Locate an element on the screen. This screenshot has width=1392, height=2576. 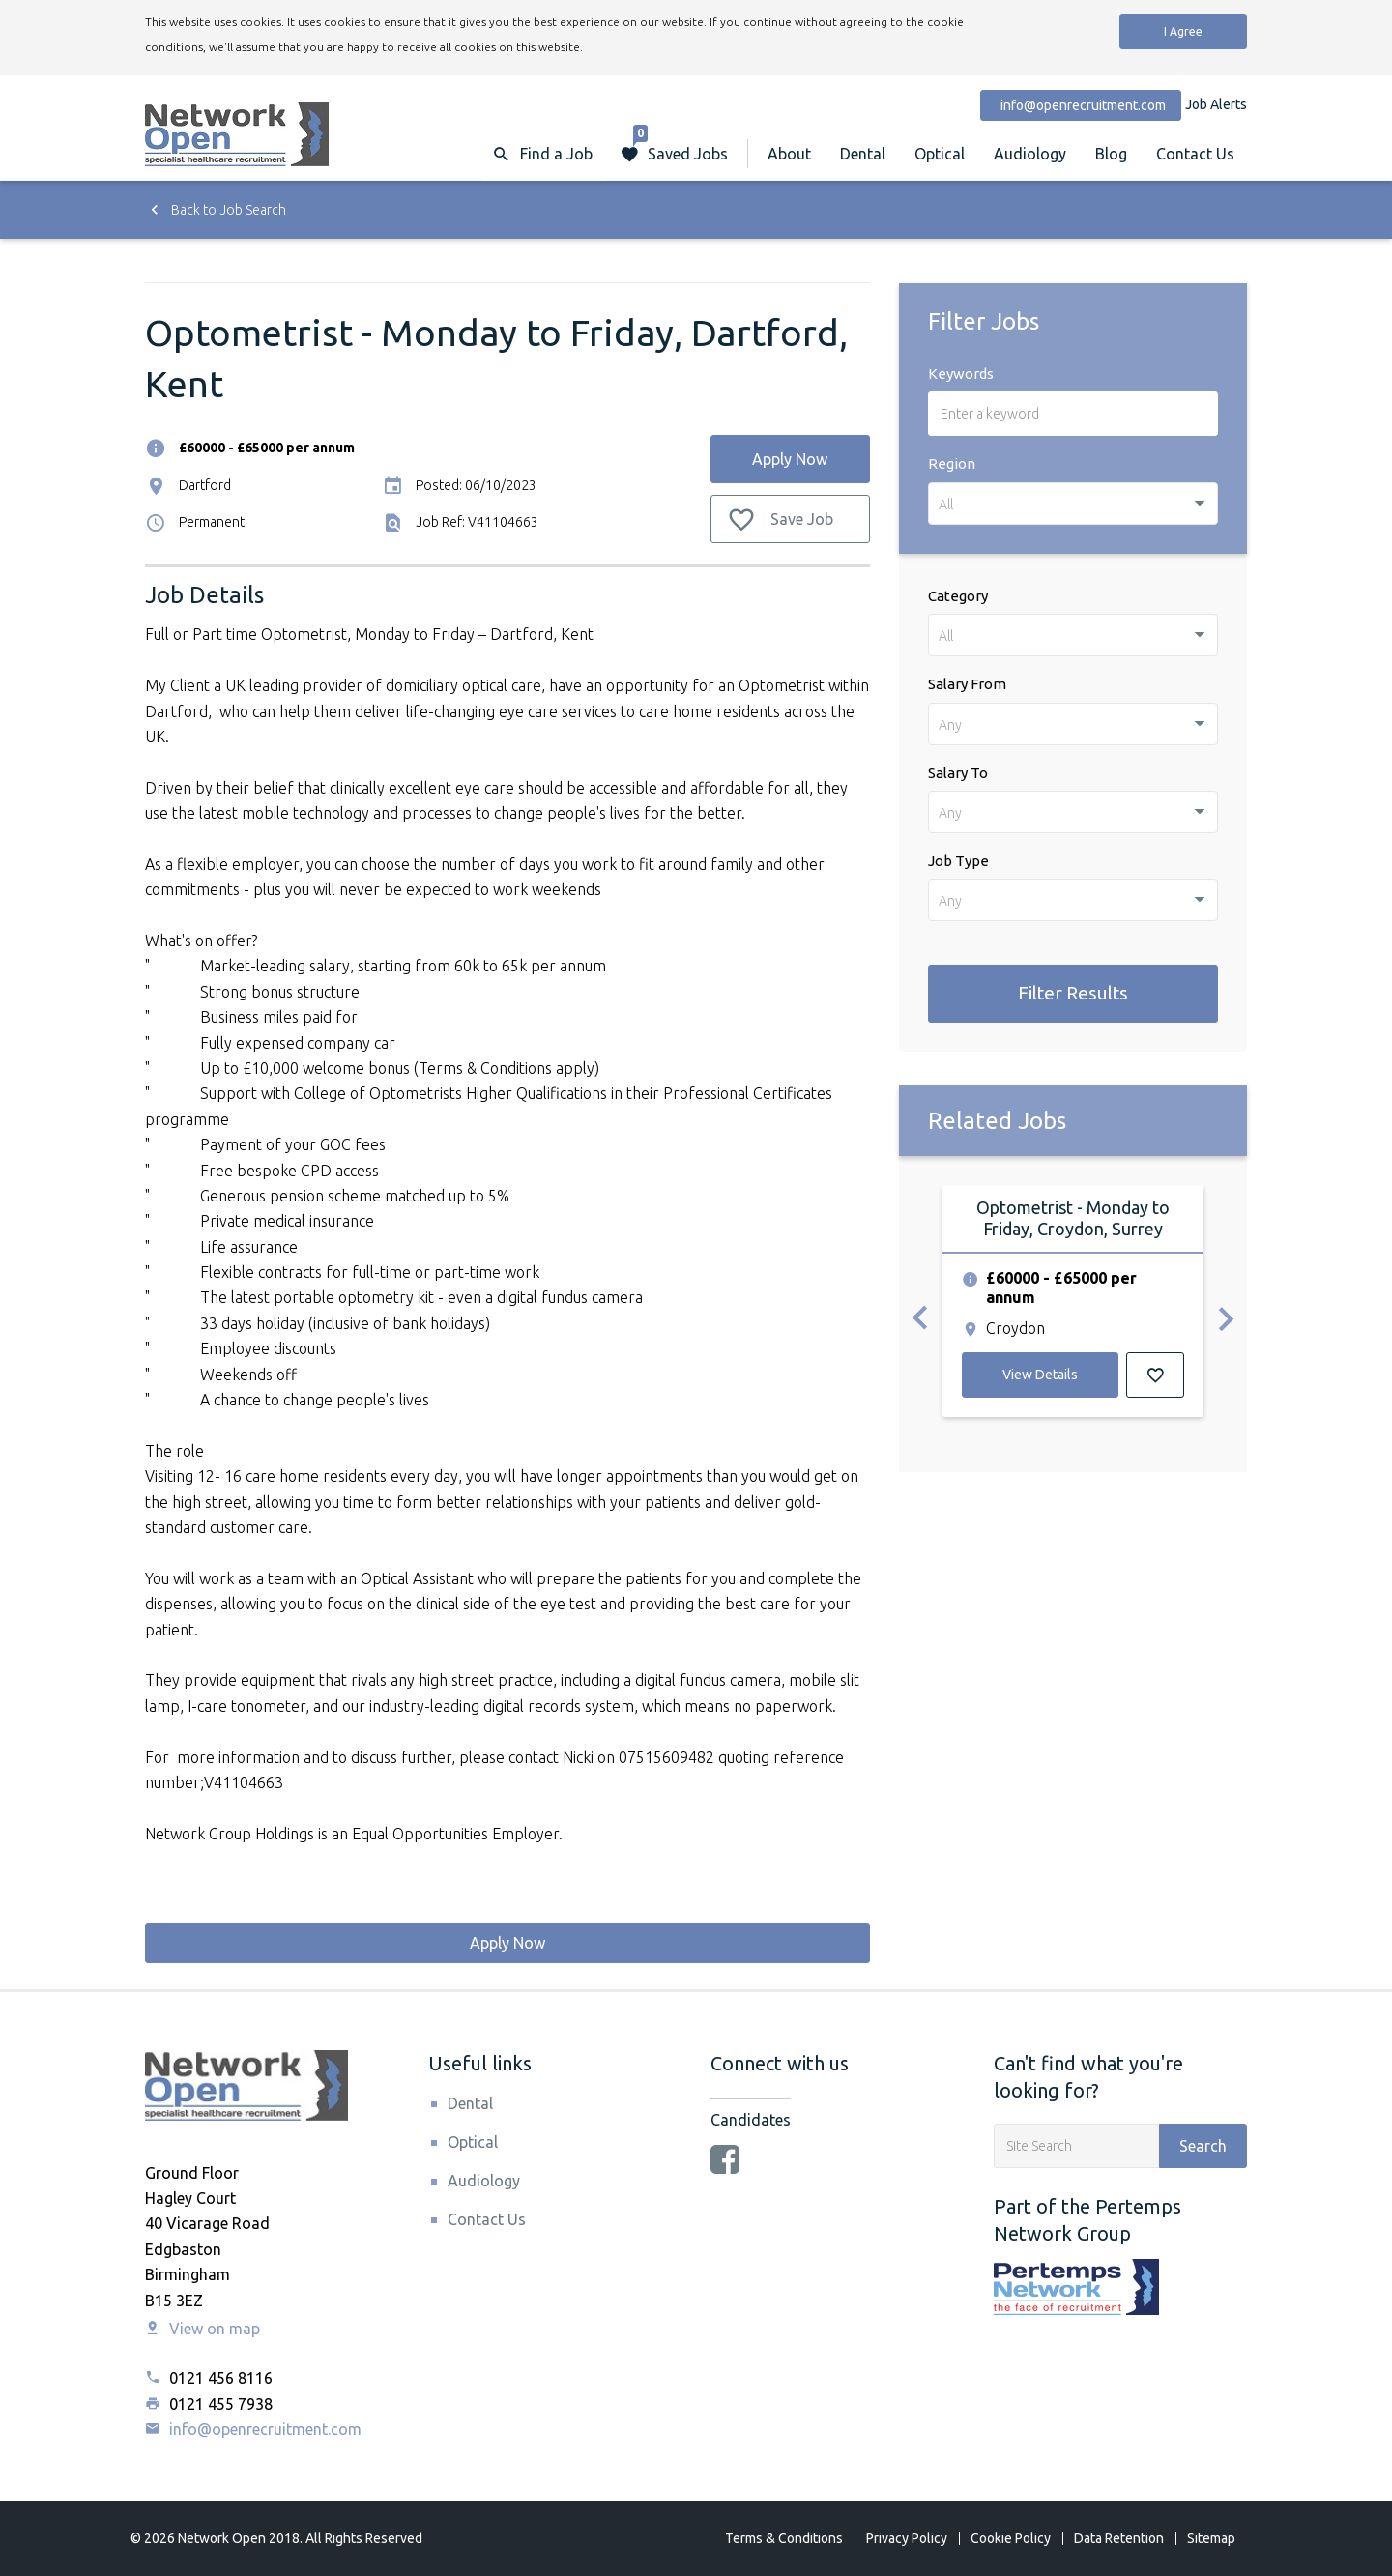
Region is located at coordinates (951, 463).